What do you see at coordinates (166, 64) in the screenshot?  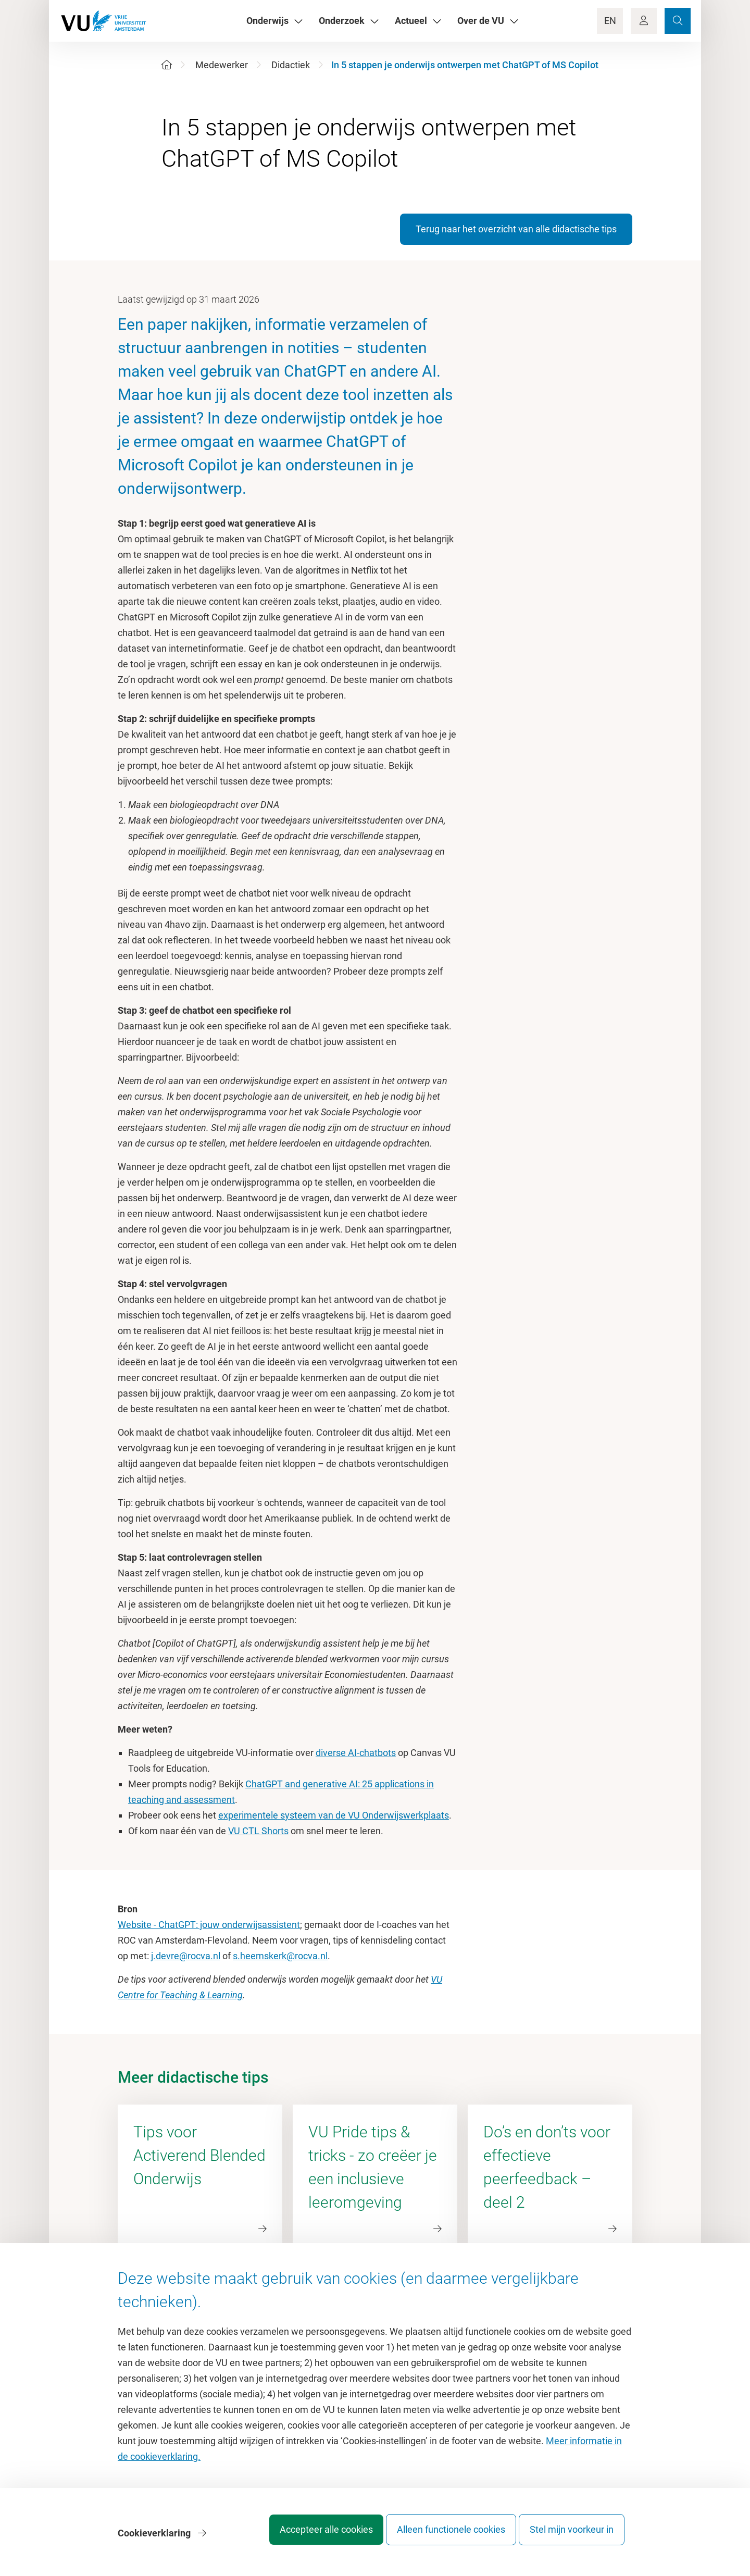 I see `[Home]` at bounding box center [166, 64].